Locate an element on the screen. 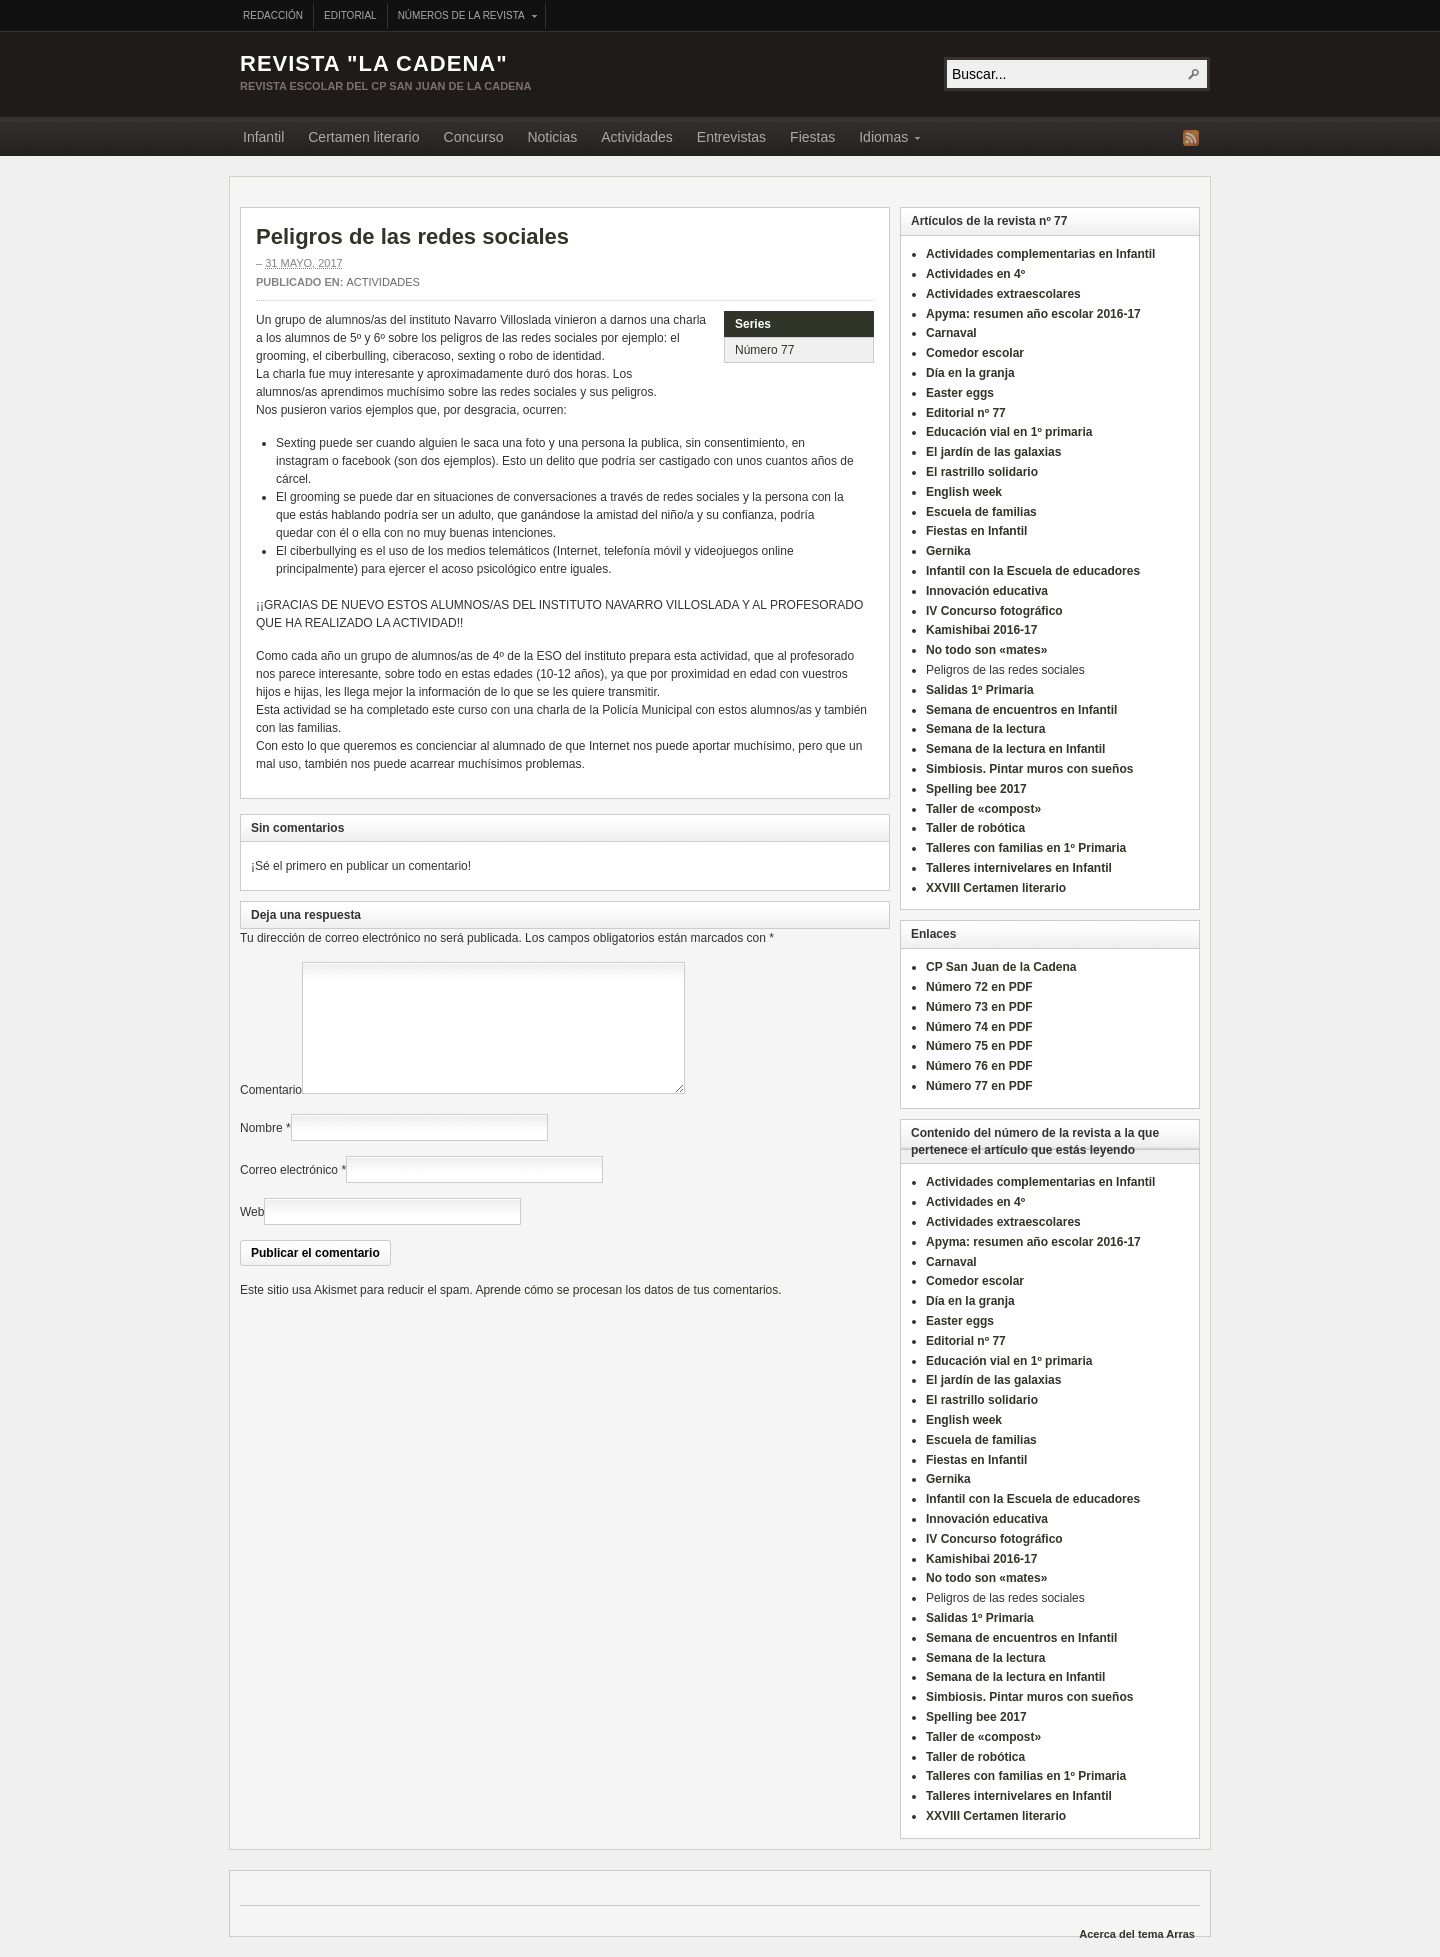 The height and width of the screenshot is (1957, 1440). Editorial nº 77 is located at coordinates (966, 413).